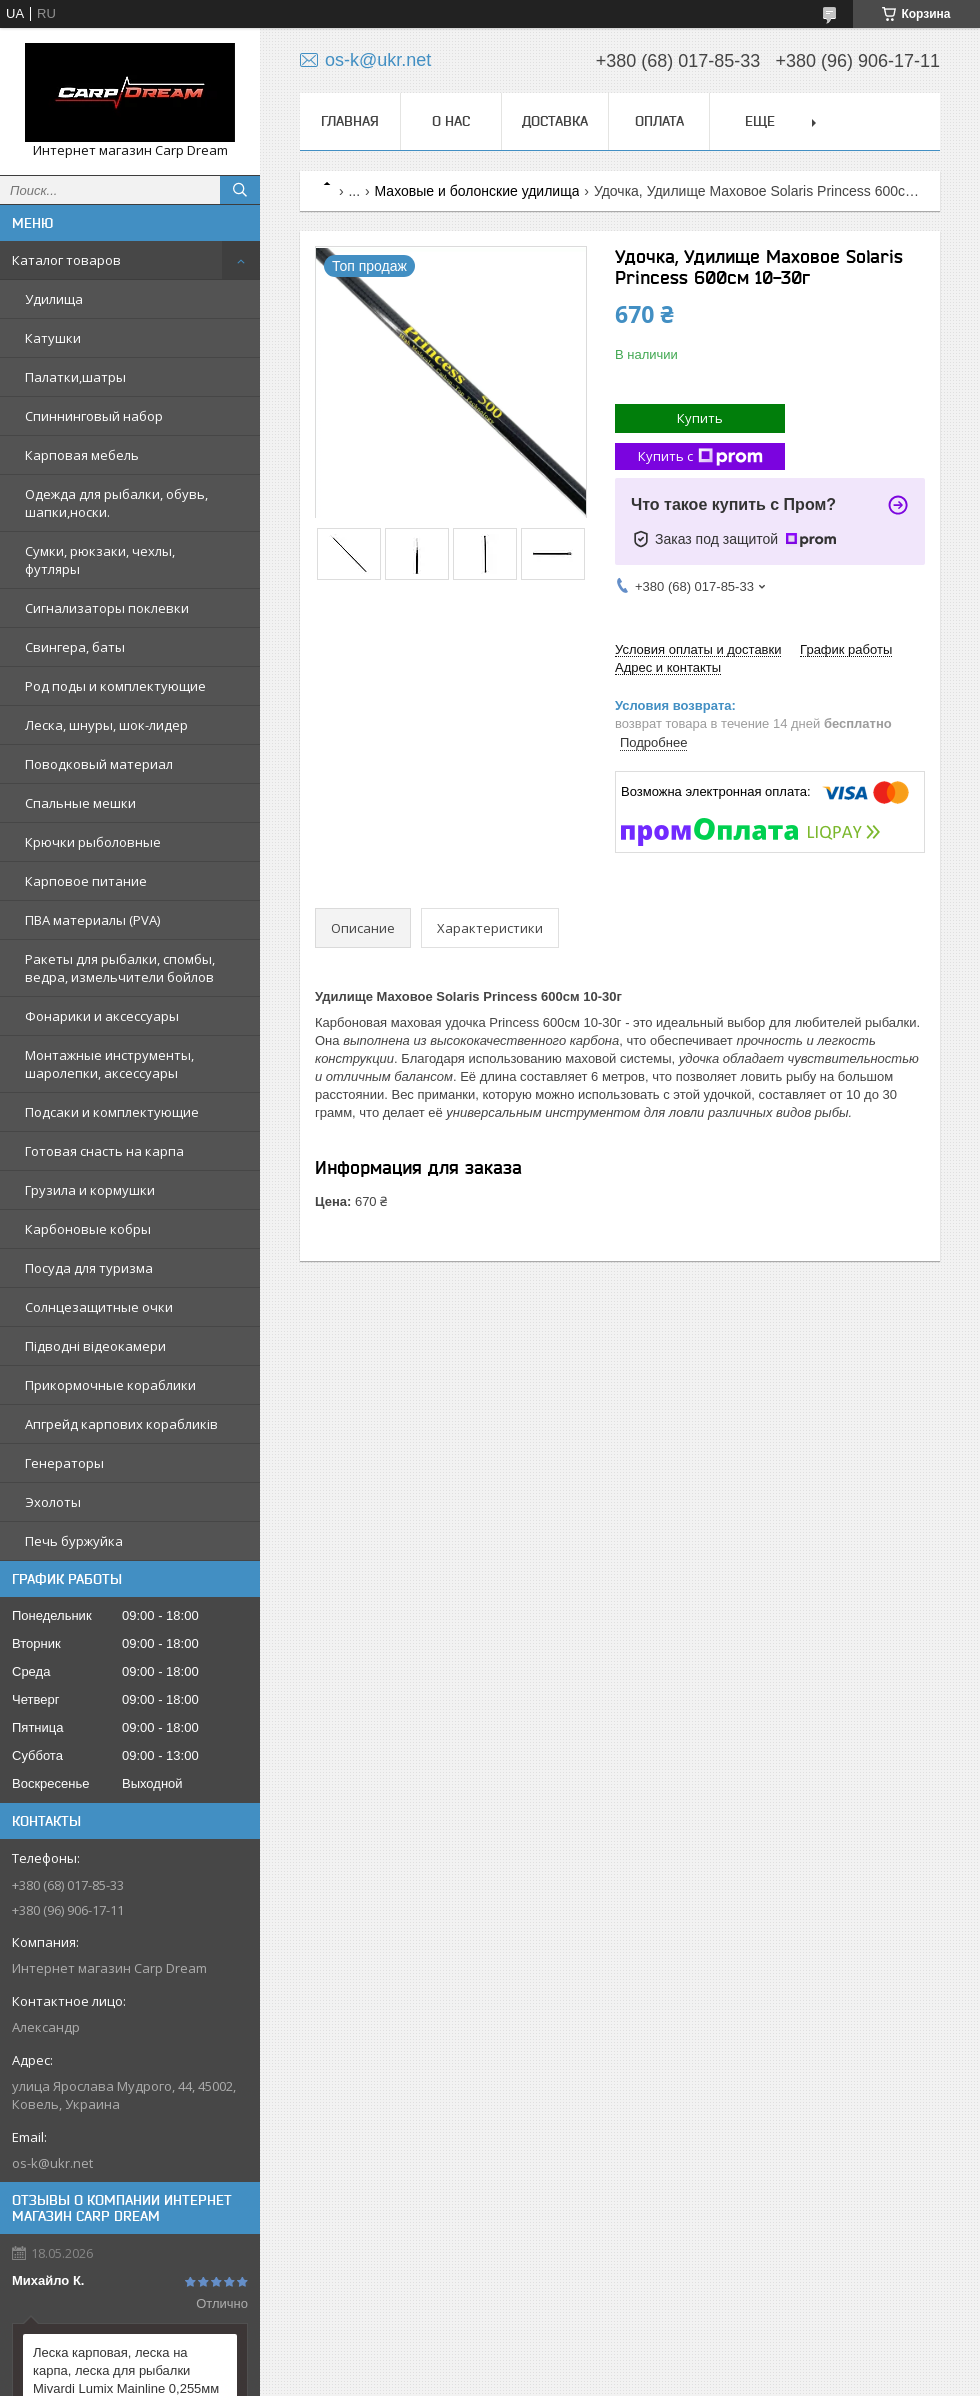 The image size is (980, 2396). What do you see at coordinates (88, 1229) in the screenshot?
I see `Карбоновые кобры` at bounding box center [88, 1229].